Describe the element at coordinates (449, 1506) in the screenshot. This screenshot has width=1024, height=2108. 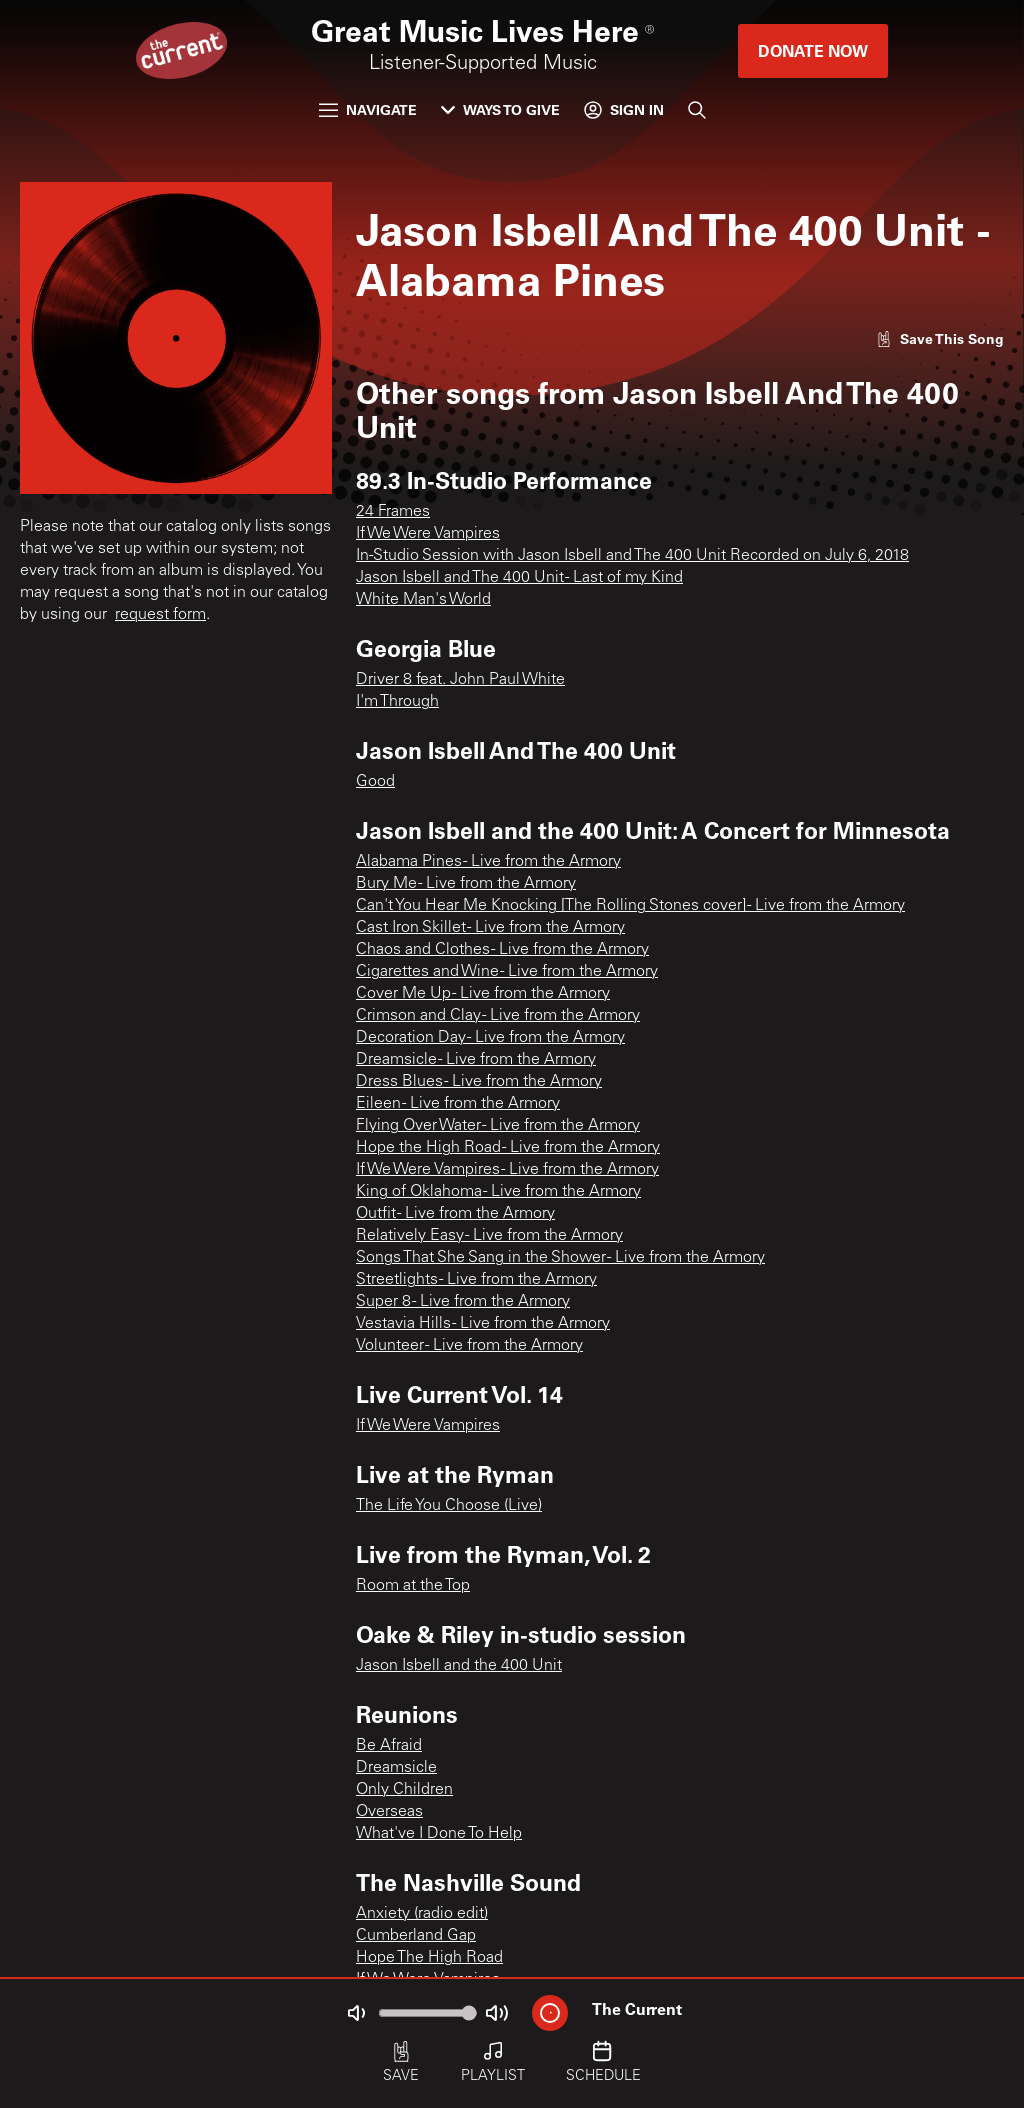
I see `The Life You Choose (Live)` at that location.